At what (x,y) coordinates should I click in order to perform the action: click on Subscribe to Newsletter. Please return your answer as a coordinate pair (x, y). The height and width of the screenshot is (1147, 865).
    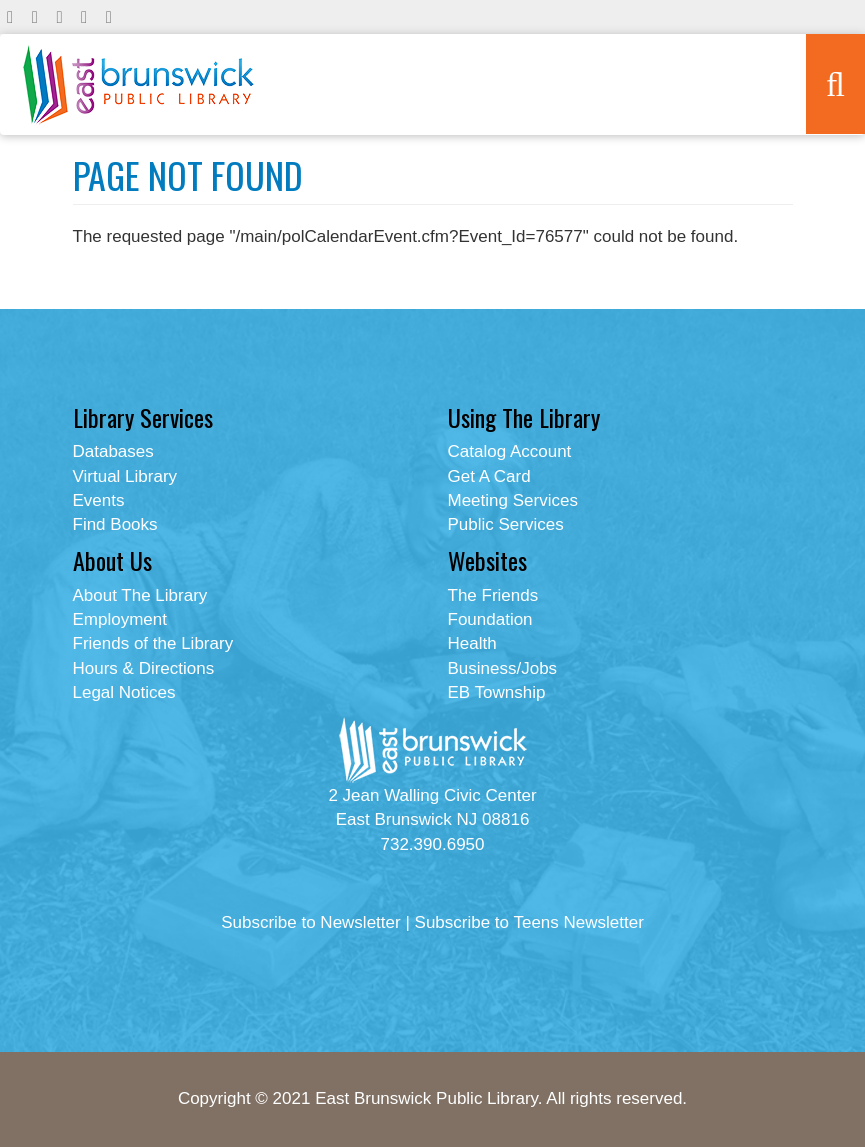
    Looking at the image, I should click on (311, 922).